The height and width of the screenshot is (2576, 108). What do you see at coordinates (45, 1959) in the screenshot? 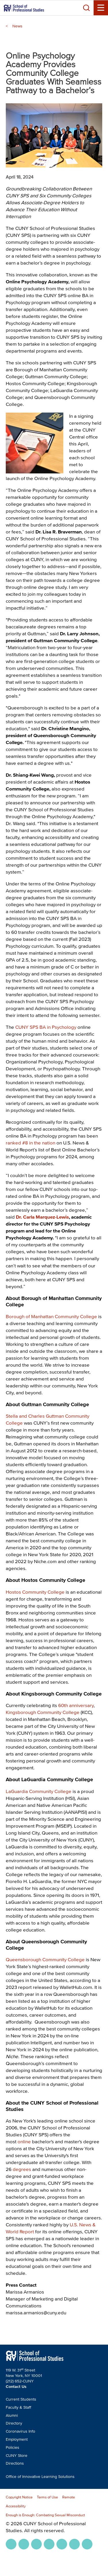
I see `Queensborough Community College` at bounding box center [45, 1959].